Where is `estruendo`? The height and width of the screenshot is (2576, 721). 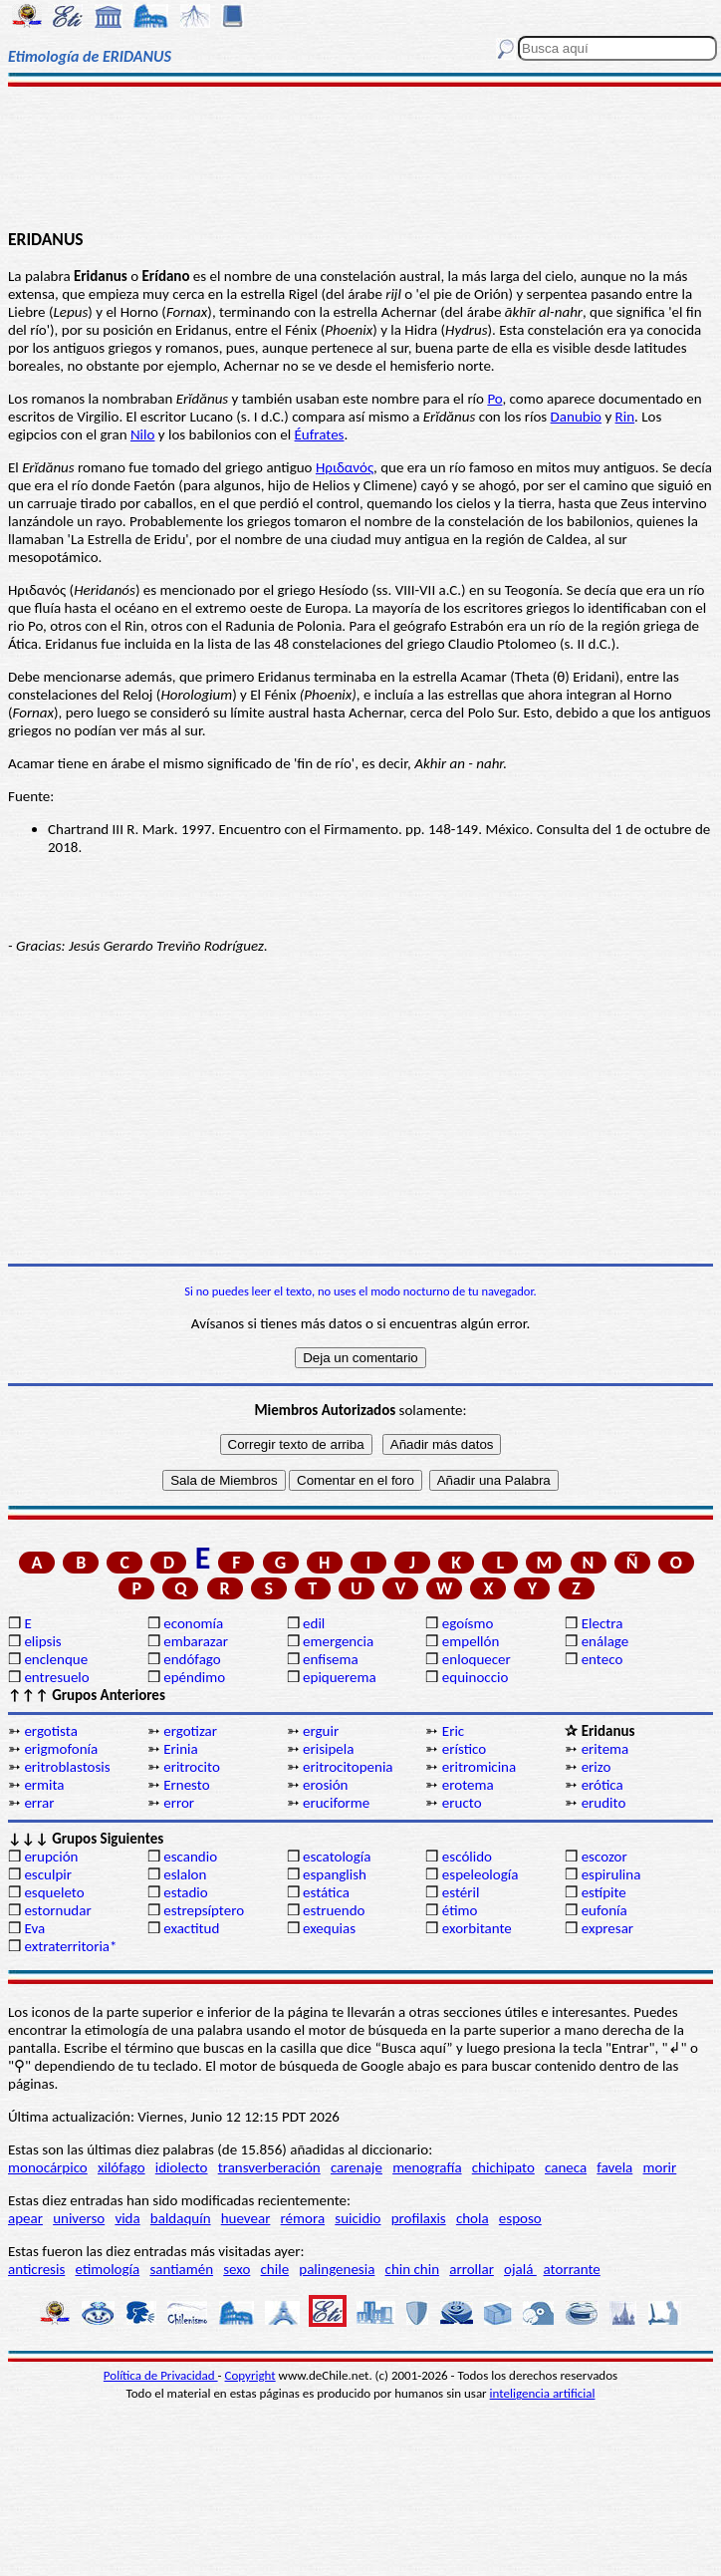 estruendo is located at coordinates (333, 1910).